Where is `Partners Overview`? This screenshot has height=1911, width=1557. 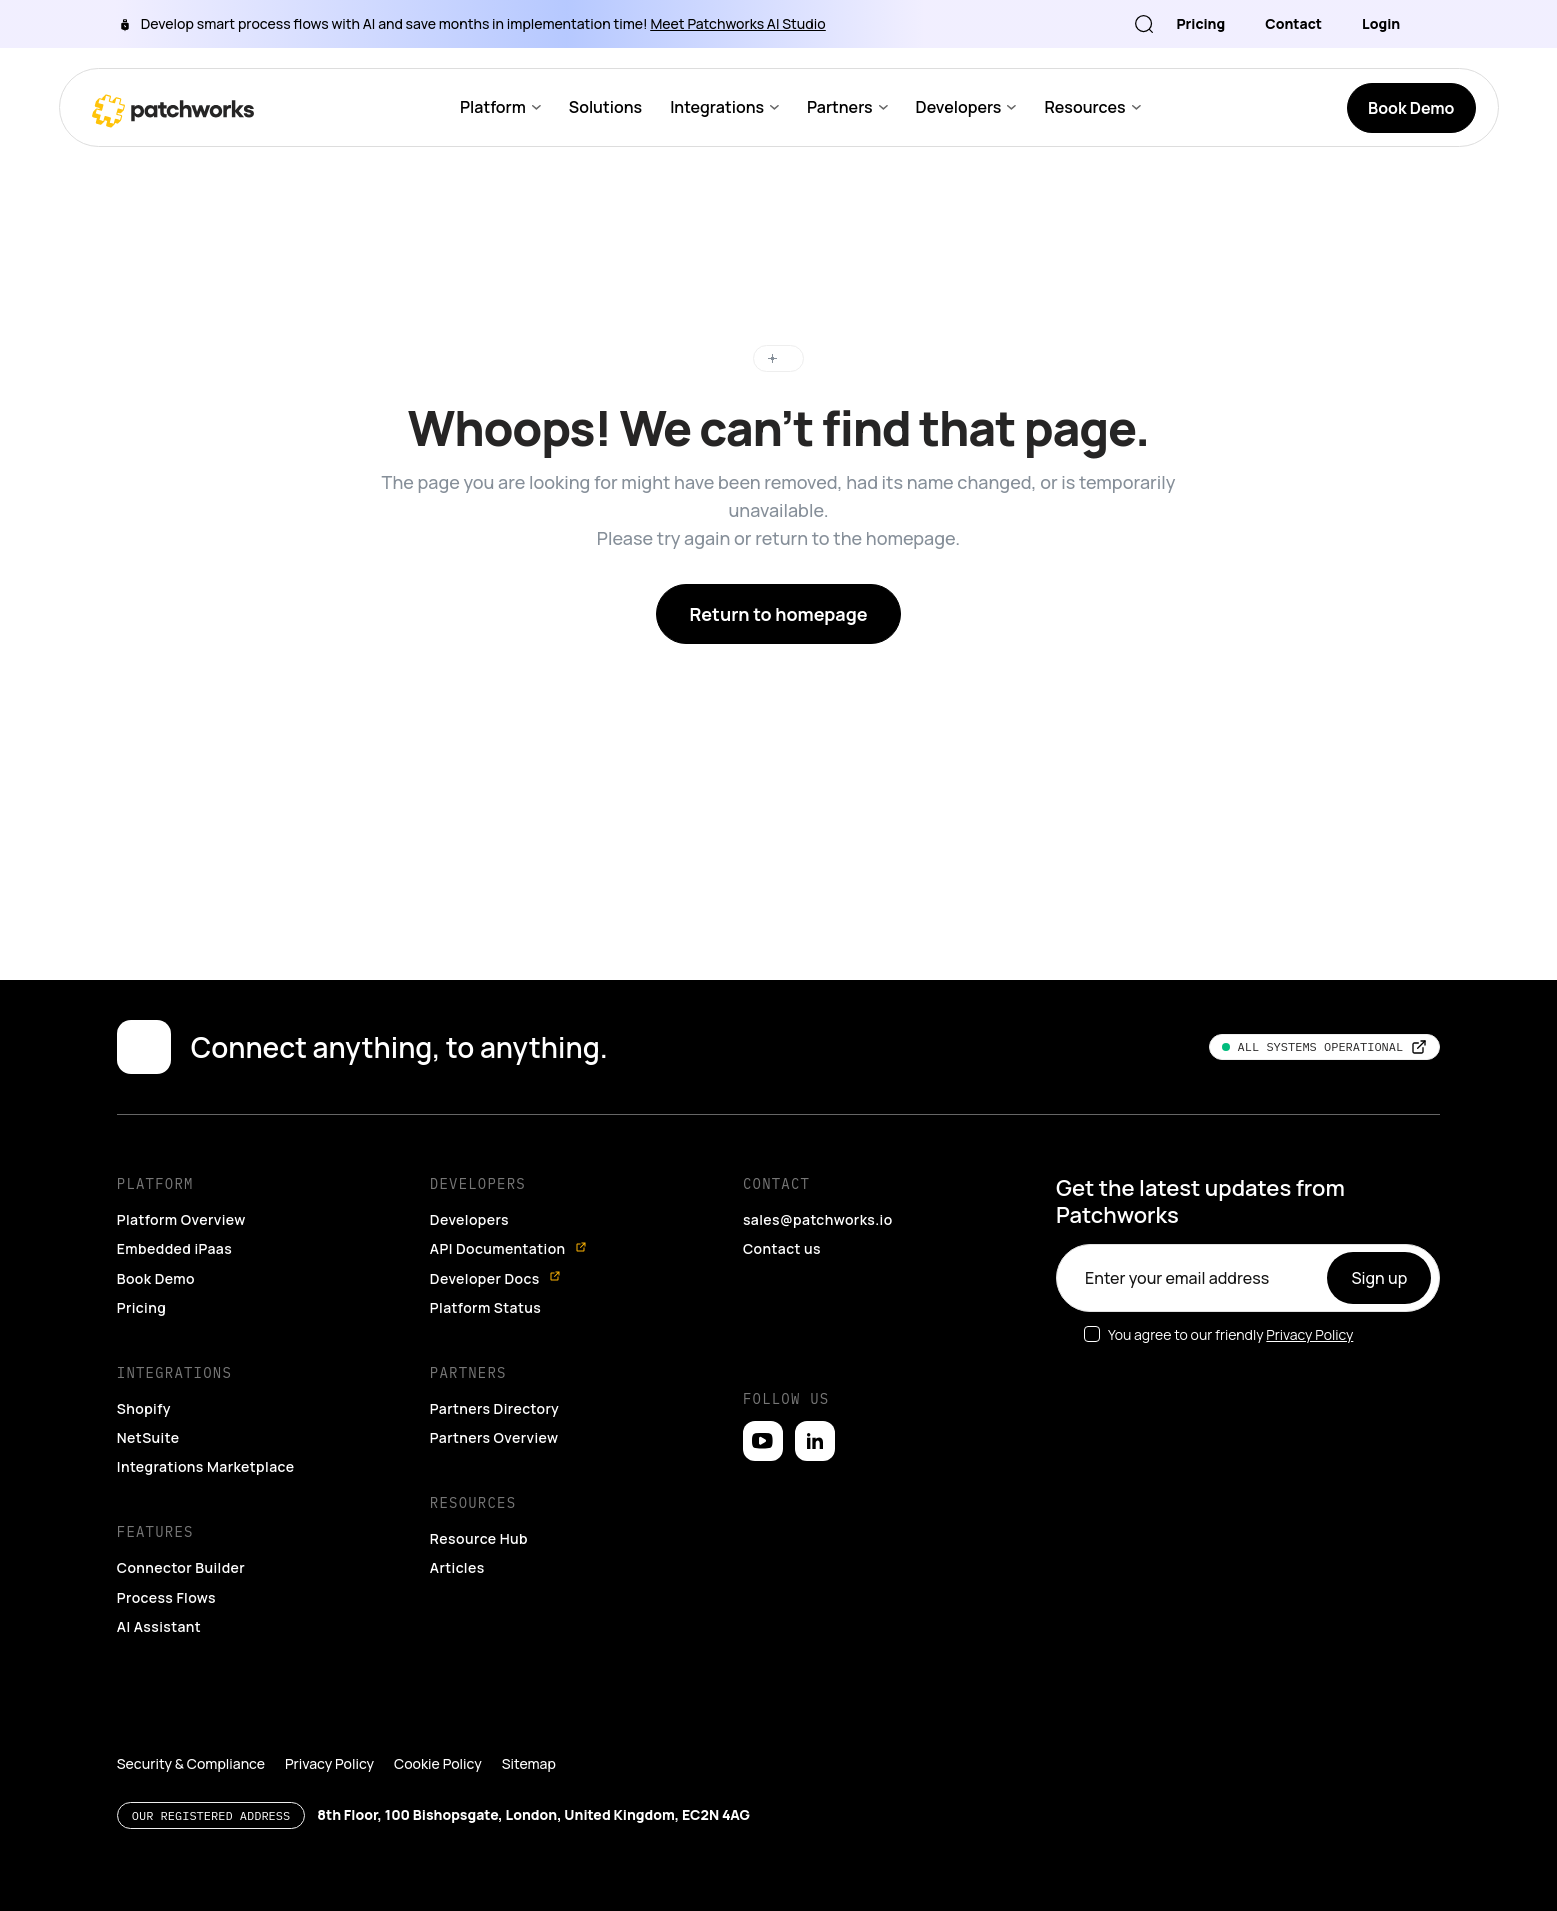
Partners Overview is located at coordinates (495, 1408).